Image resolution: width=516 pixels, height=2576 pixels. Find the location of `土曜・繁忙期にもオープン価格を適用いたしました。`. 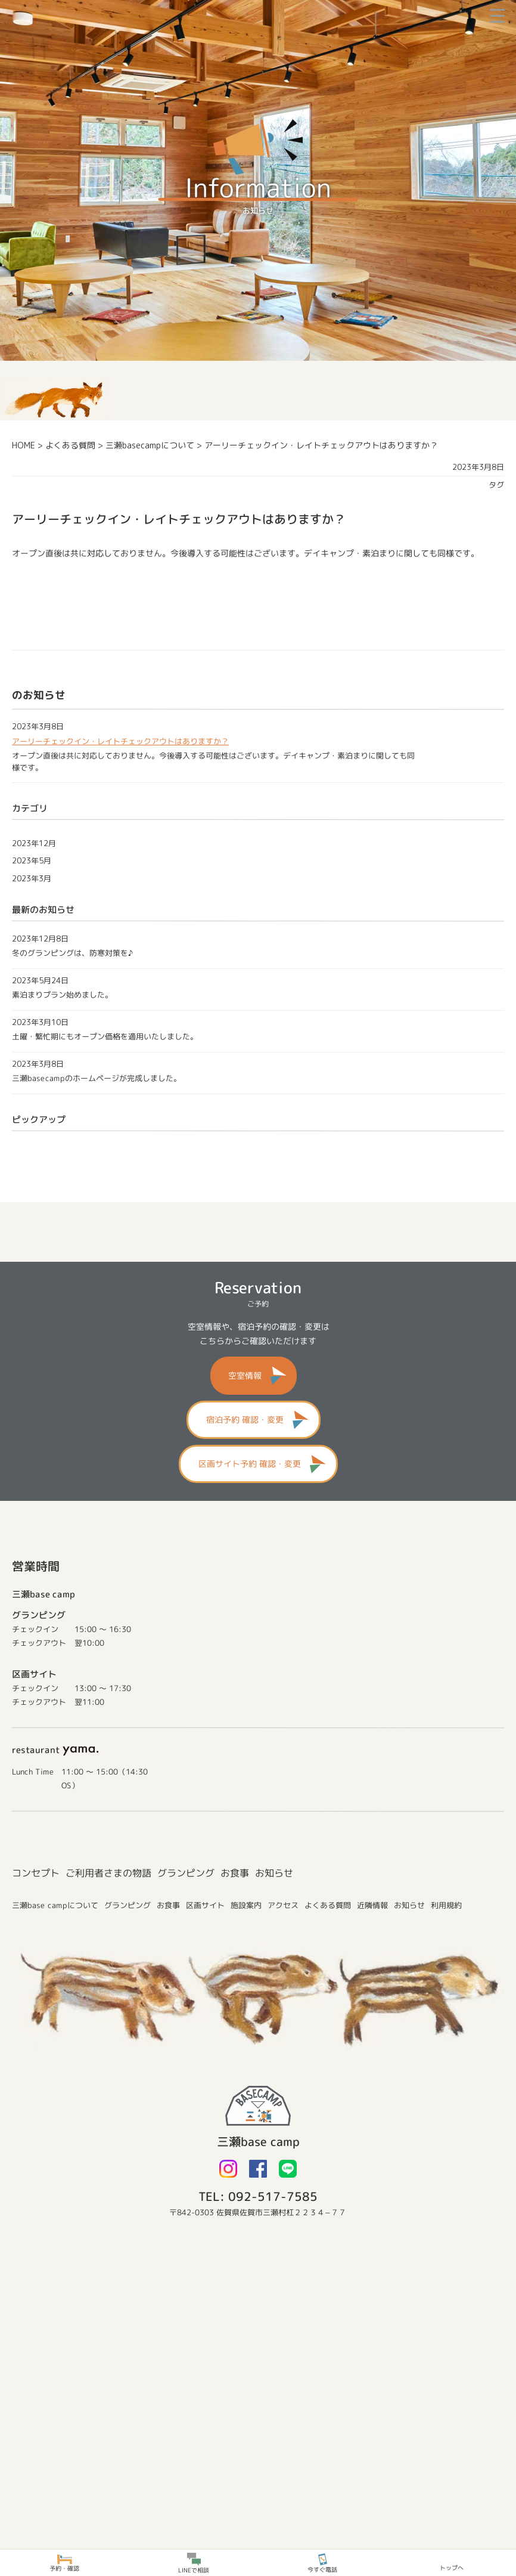

土曜・繁忙期にもオープン価格を適用いたしました。 is located at coordinates (105, 1036).